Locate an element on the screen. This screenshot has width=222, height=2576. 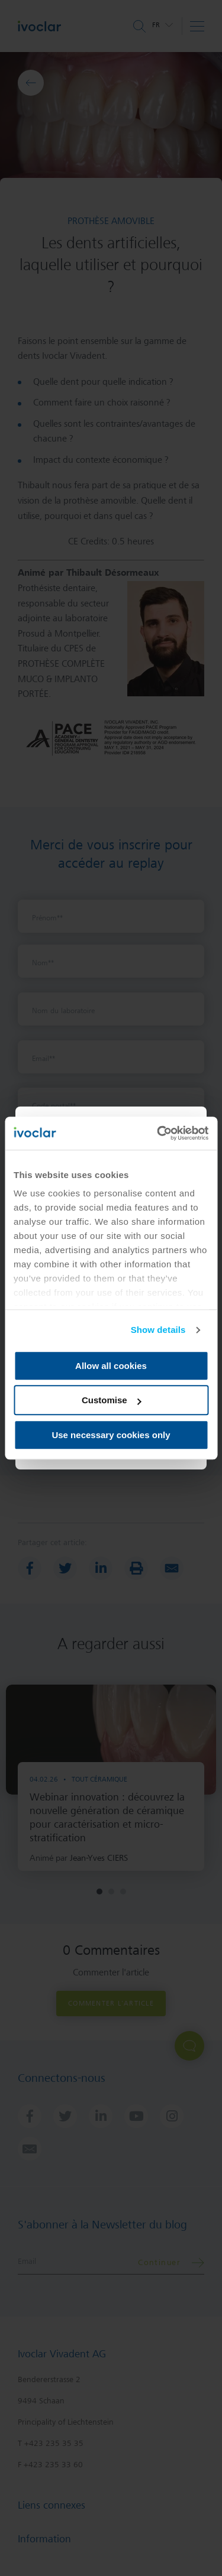
Use necessary cookies only is located at coordinates (111, 1435).